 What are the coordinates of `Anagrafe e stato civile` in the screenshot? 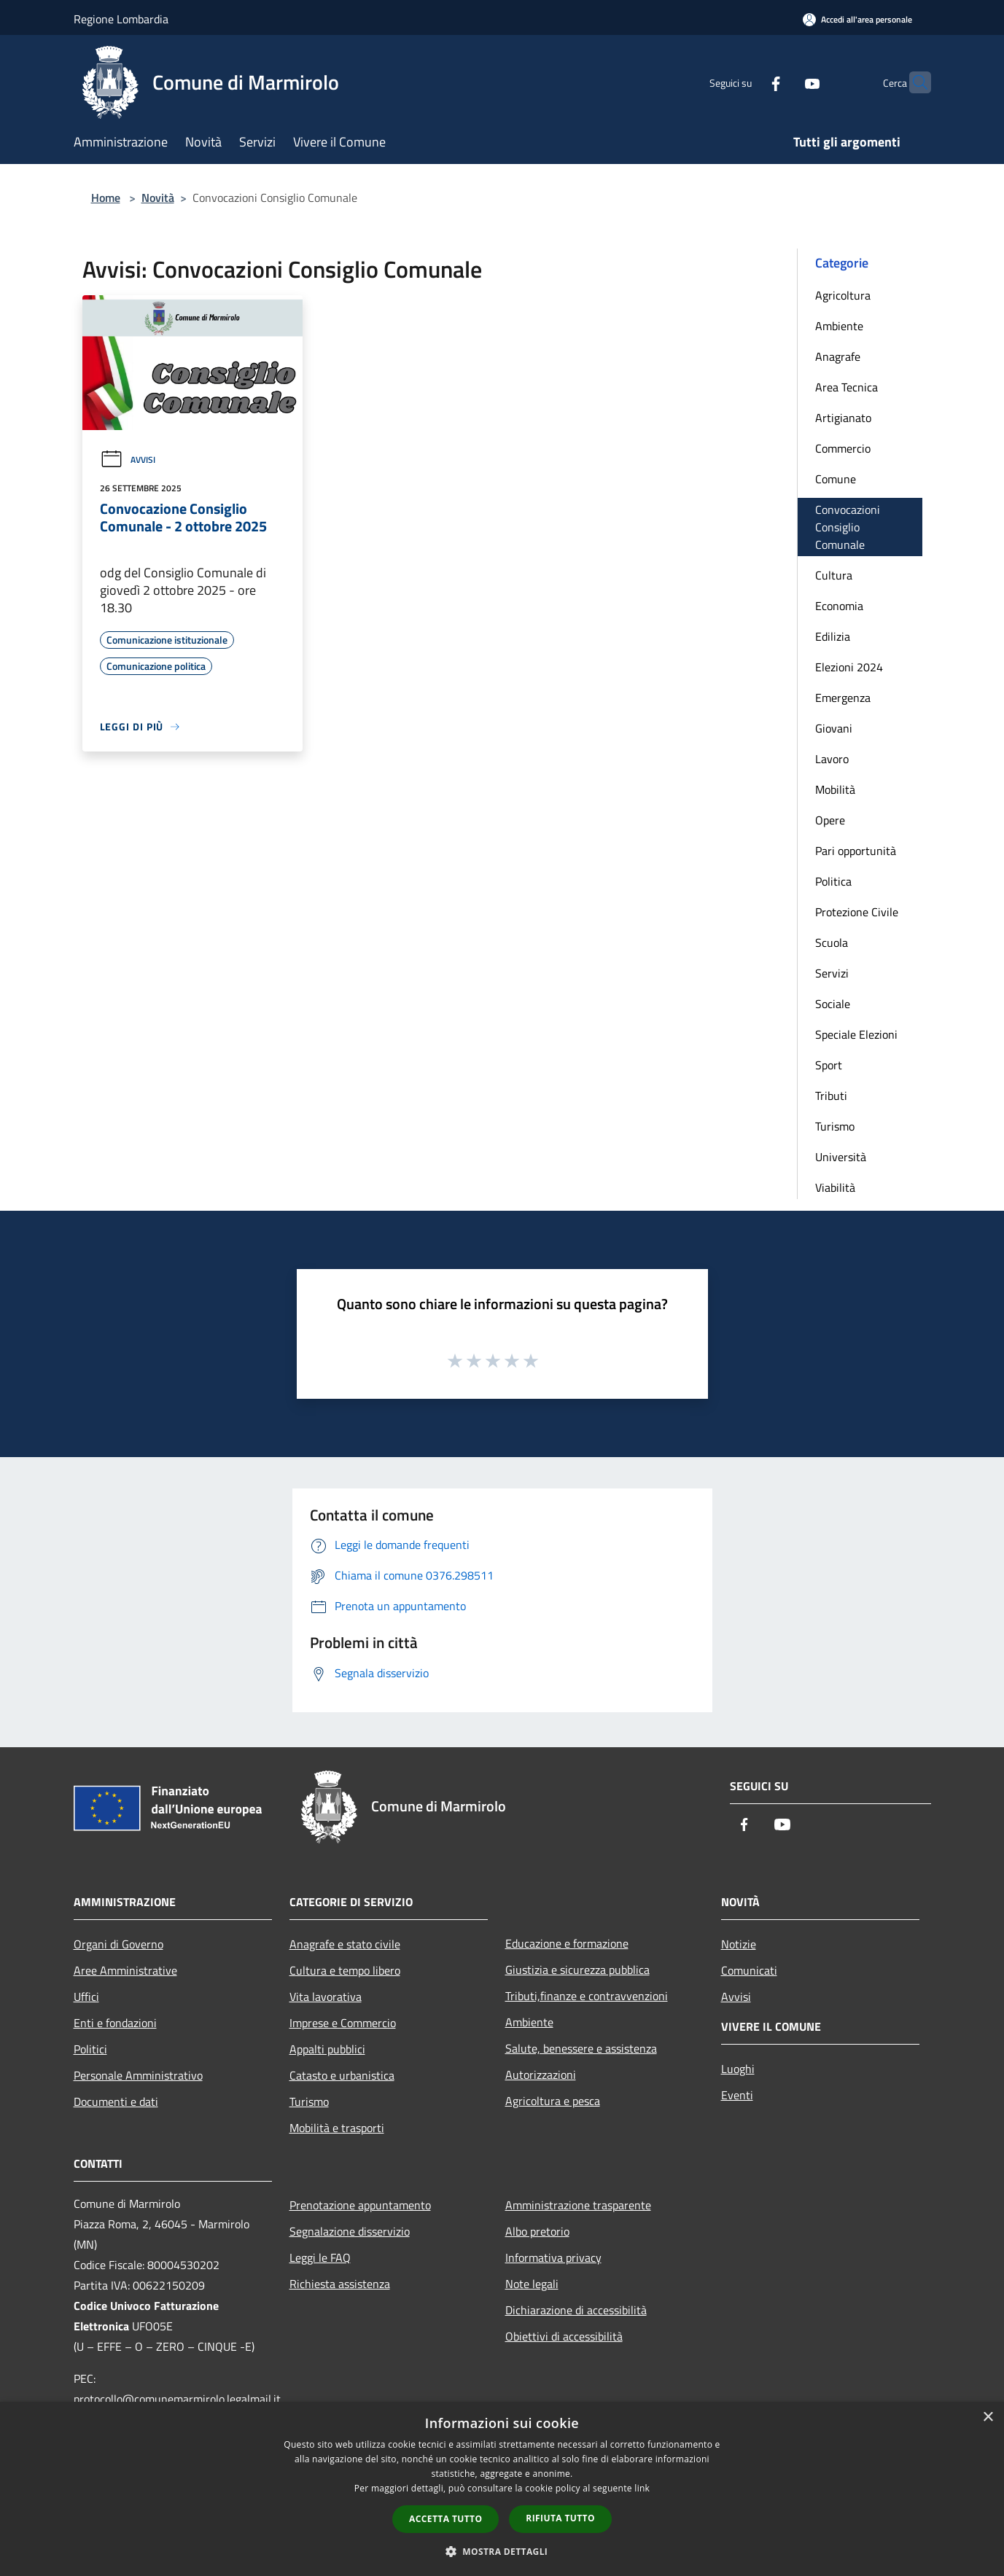 It's located at (344, 1944).